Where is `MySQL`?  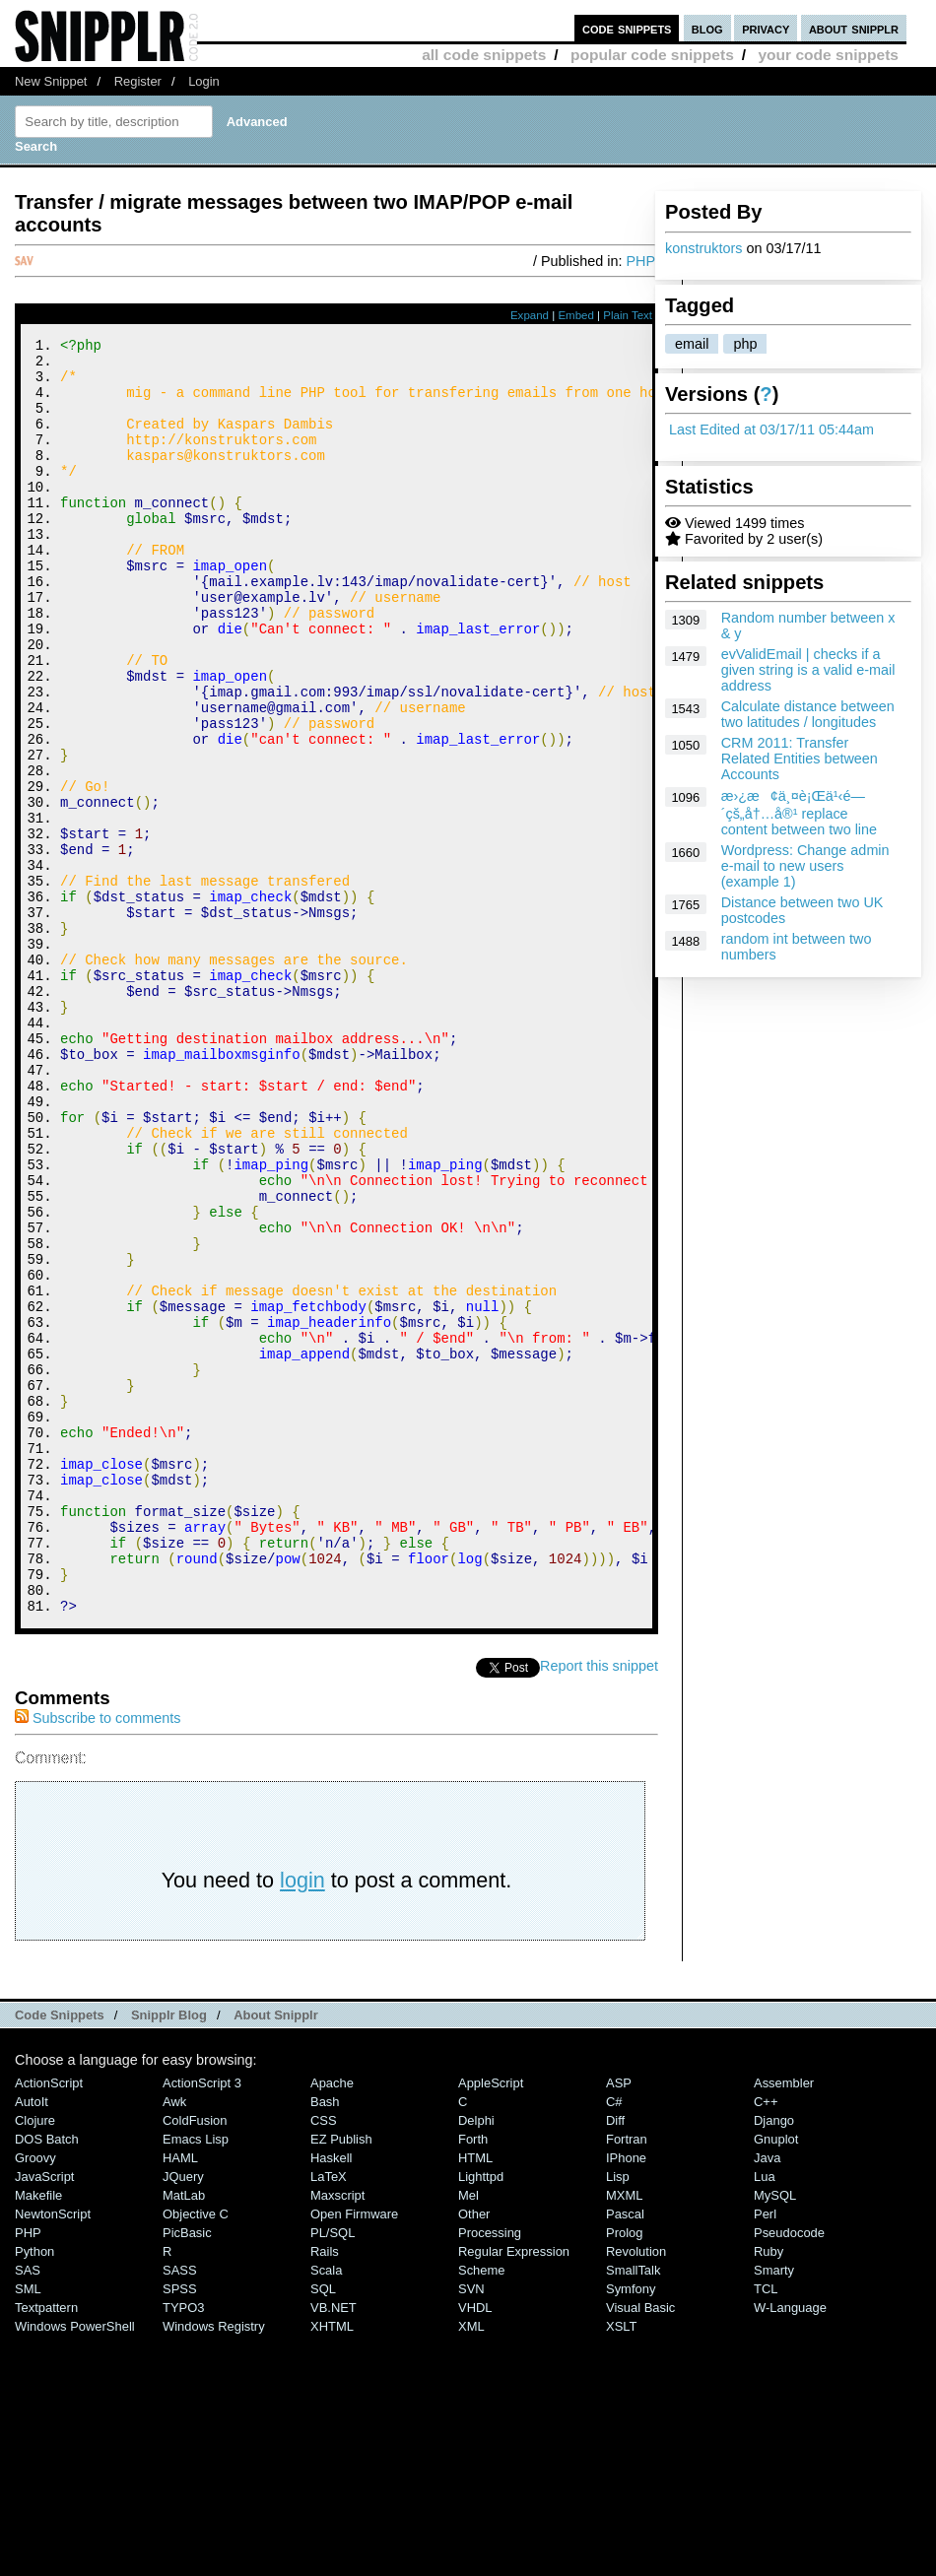 MySQL is located at coordinates (775, 2434).